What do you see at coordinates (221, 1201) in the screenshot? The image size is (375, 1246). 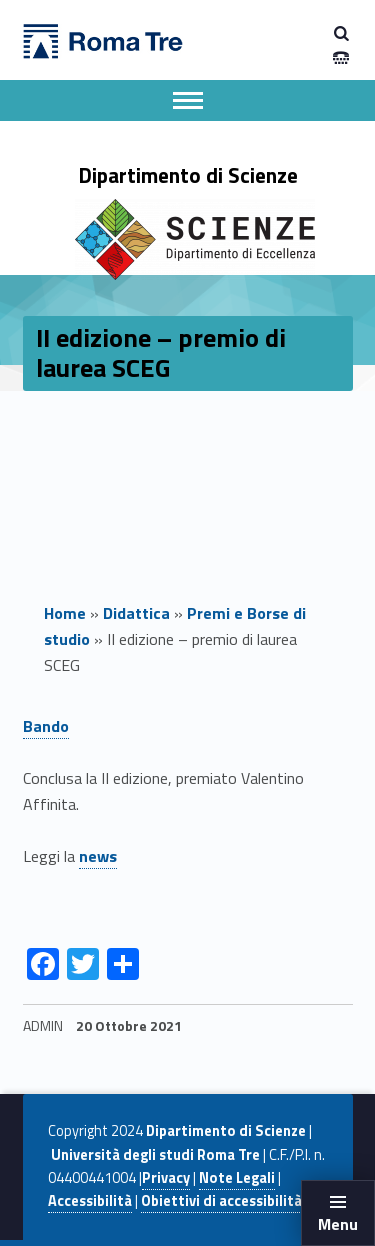 I see `Obiettivi di accessibilità` at bounding box center [221, 1201].